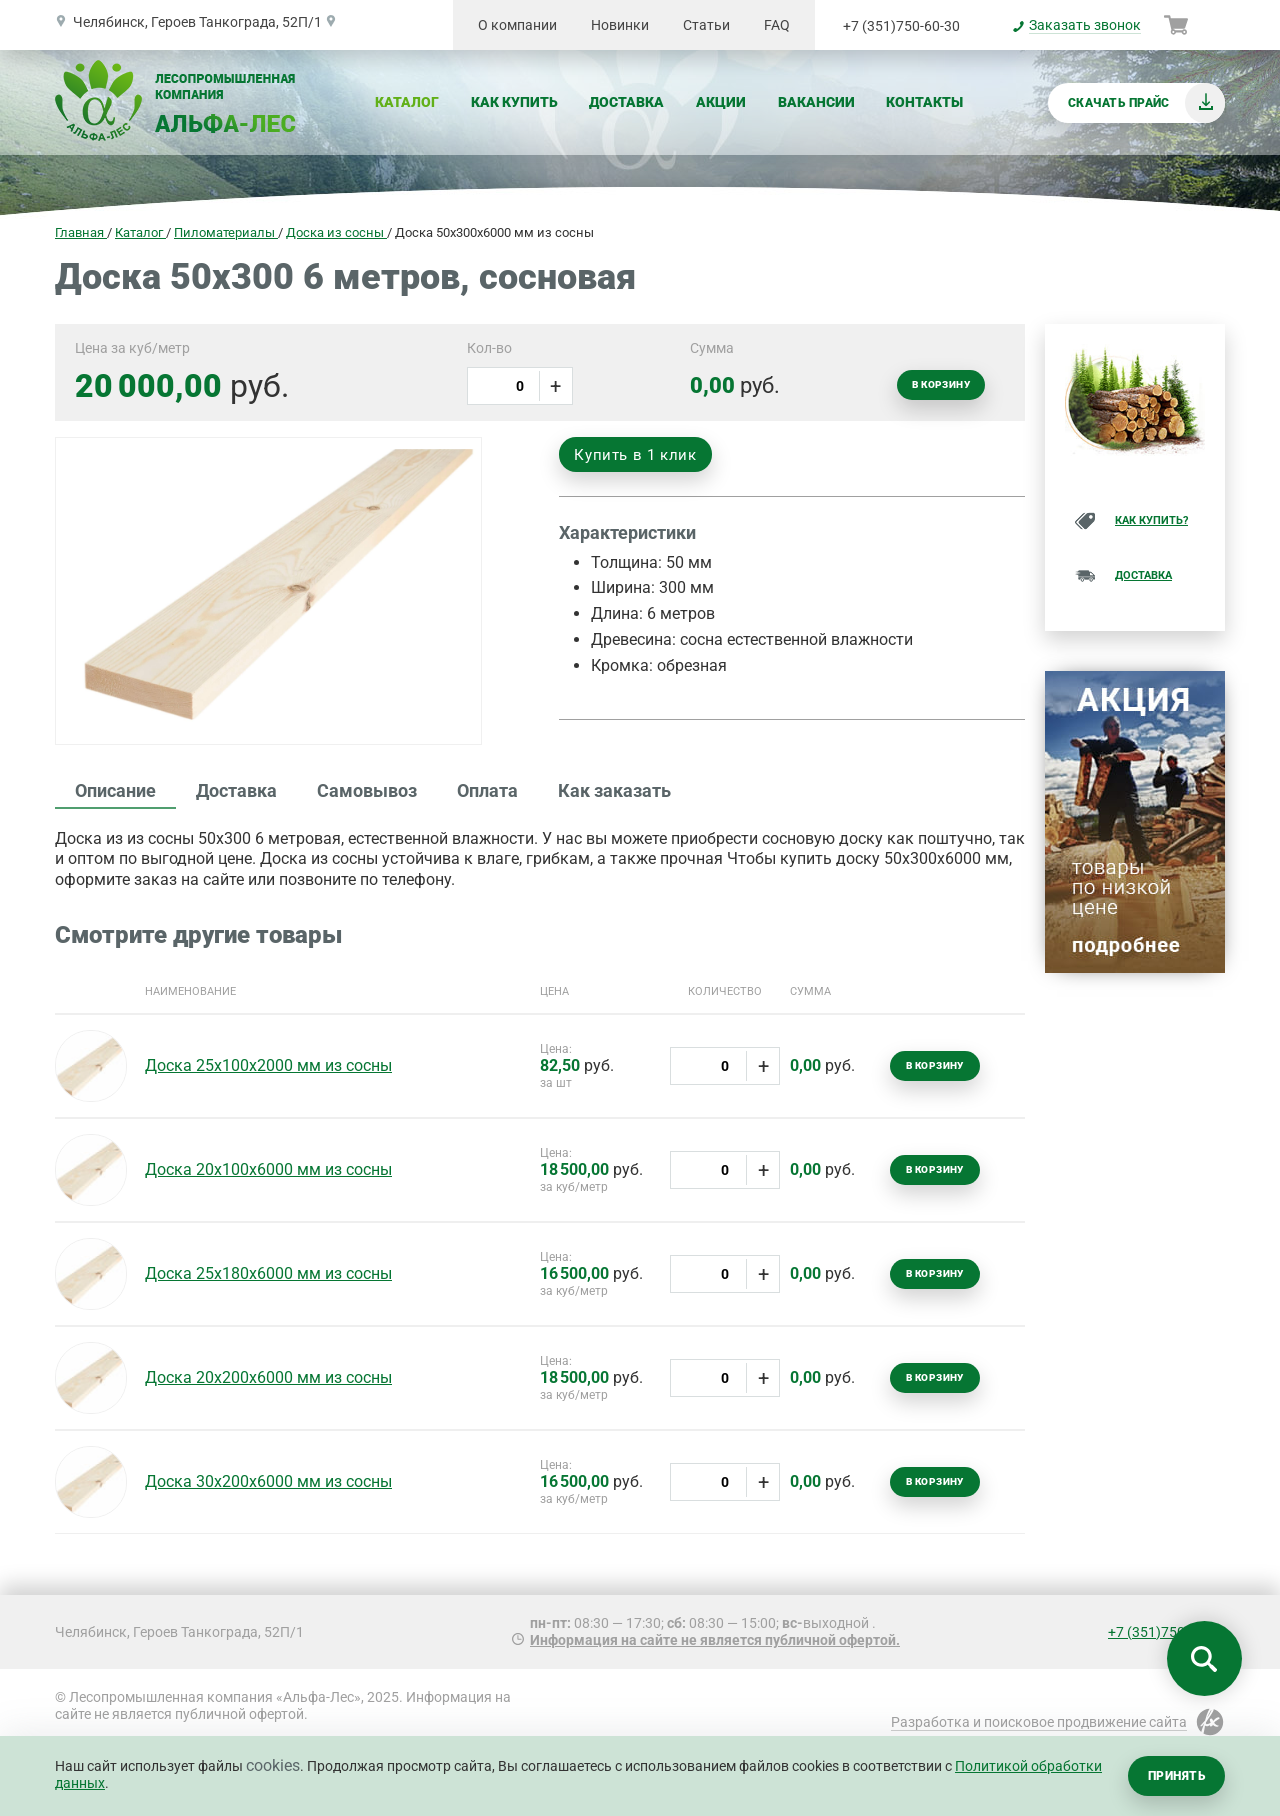 The image size is (1280, 1816). What do you see at coordinates (614, 790) in the screenshot?
I see `Как заказать` at bounding box center [614, 790].